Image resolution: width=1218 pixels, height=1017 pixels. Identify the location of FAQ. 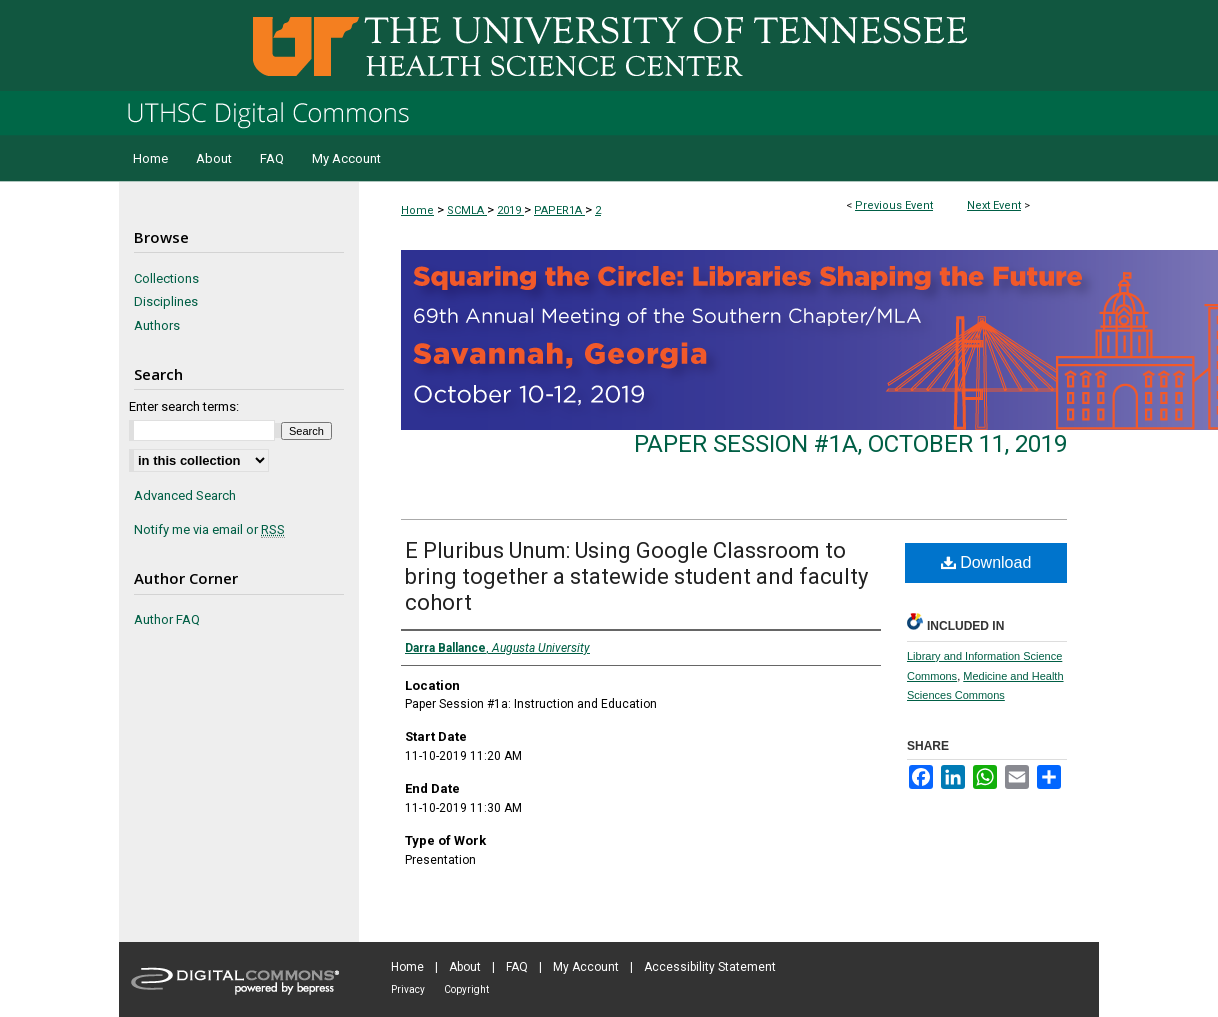
(517, 967).